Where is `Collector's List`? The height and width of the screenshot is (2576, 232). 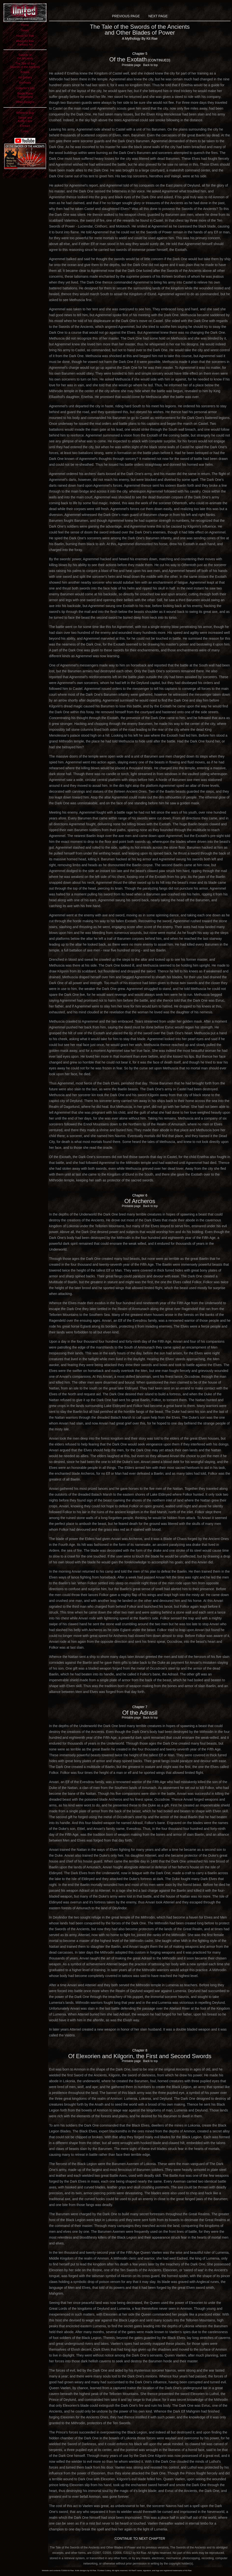 Collector's List is located at coordinates (25, 88).